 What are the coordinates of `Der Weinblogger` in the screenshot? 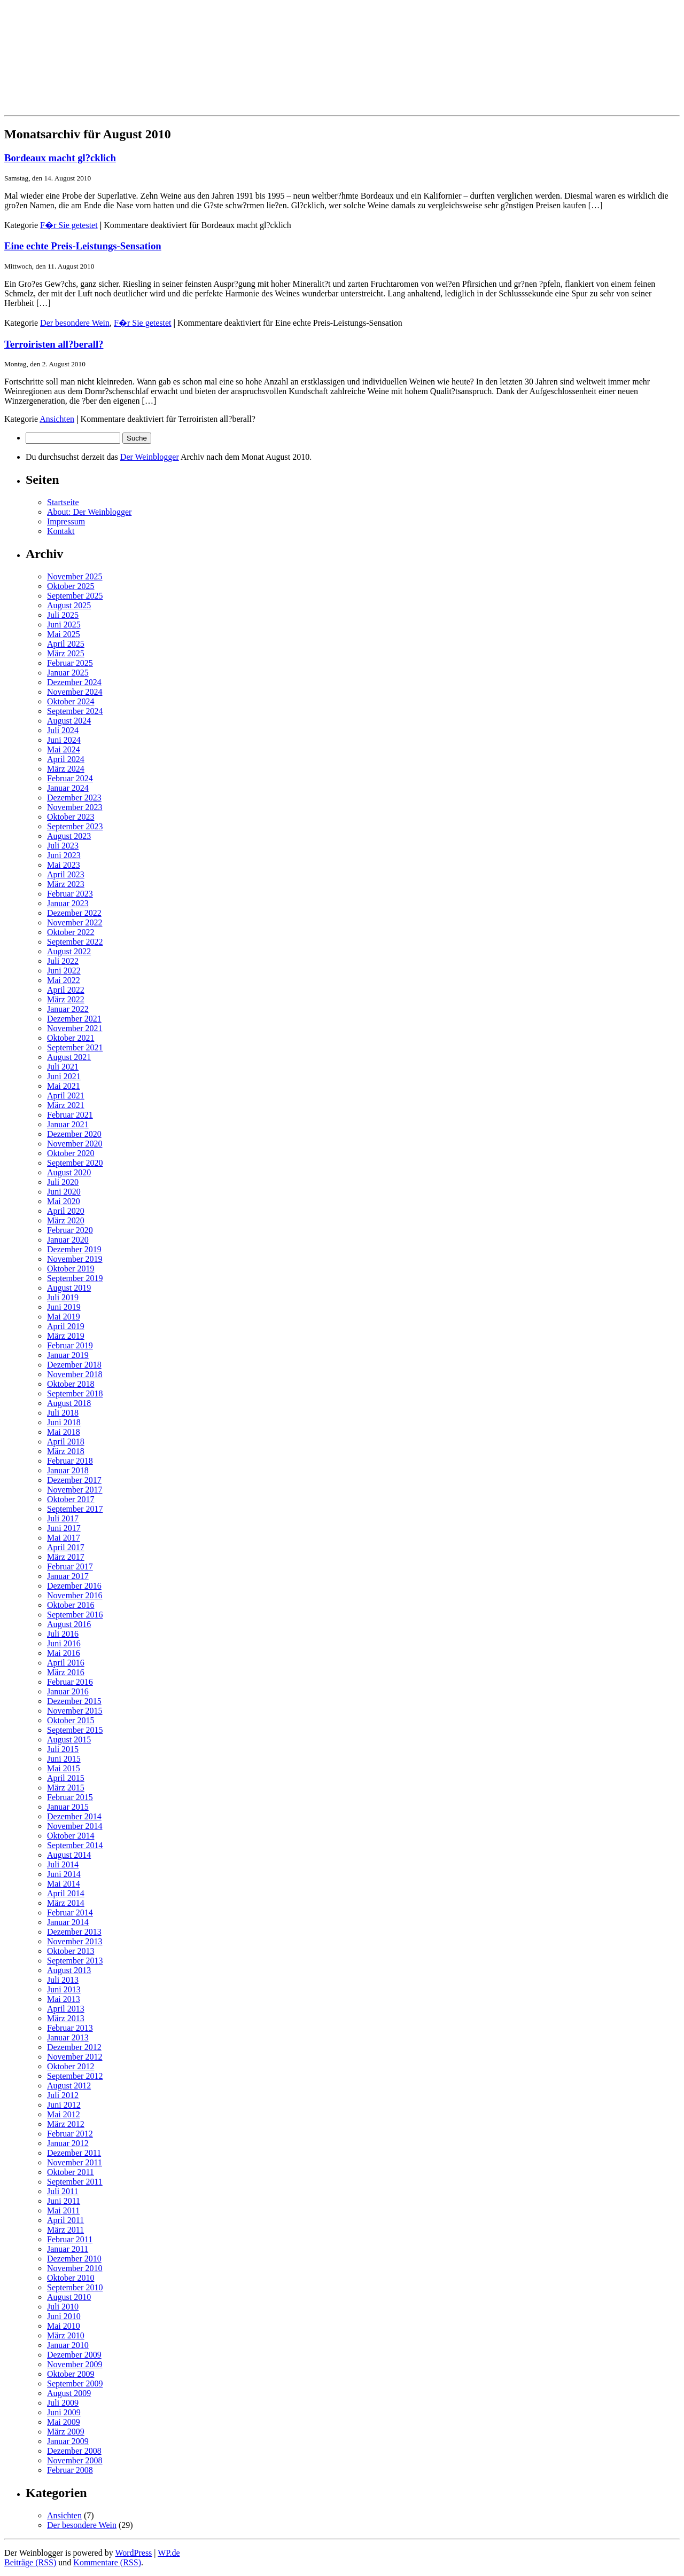 It's located at (149, 456).